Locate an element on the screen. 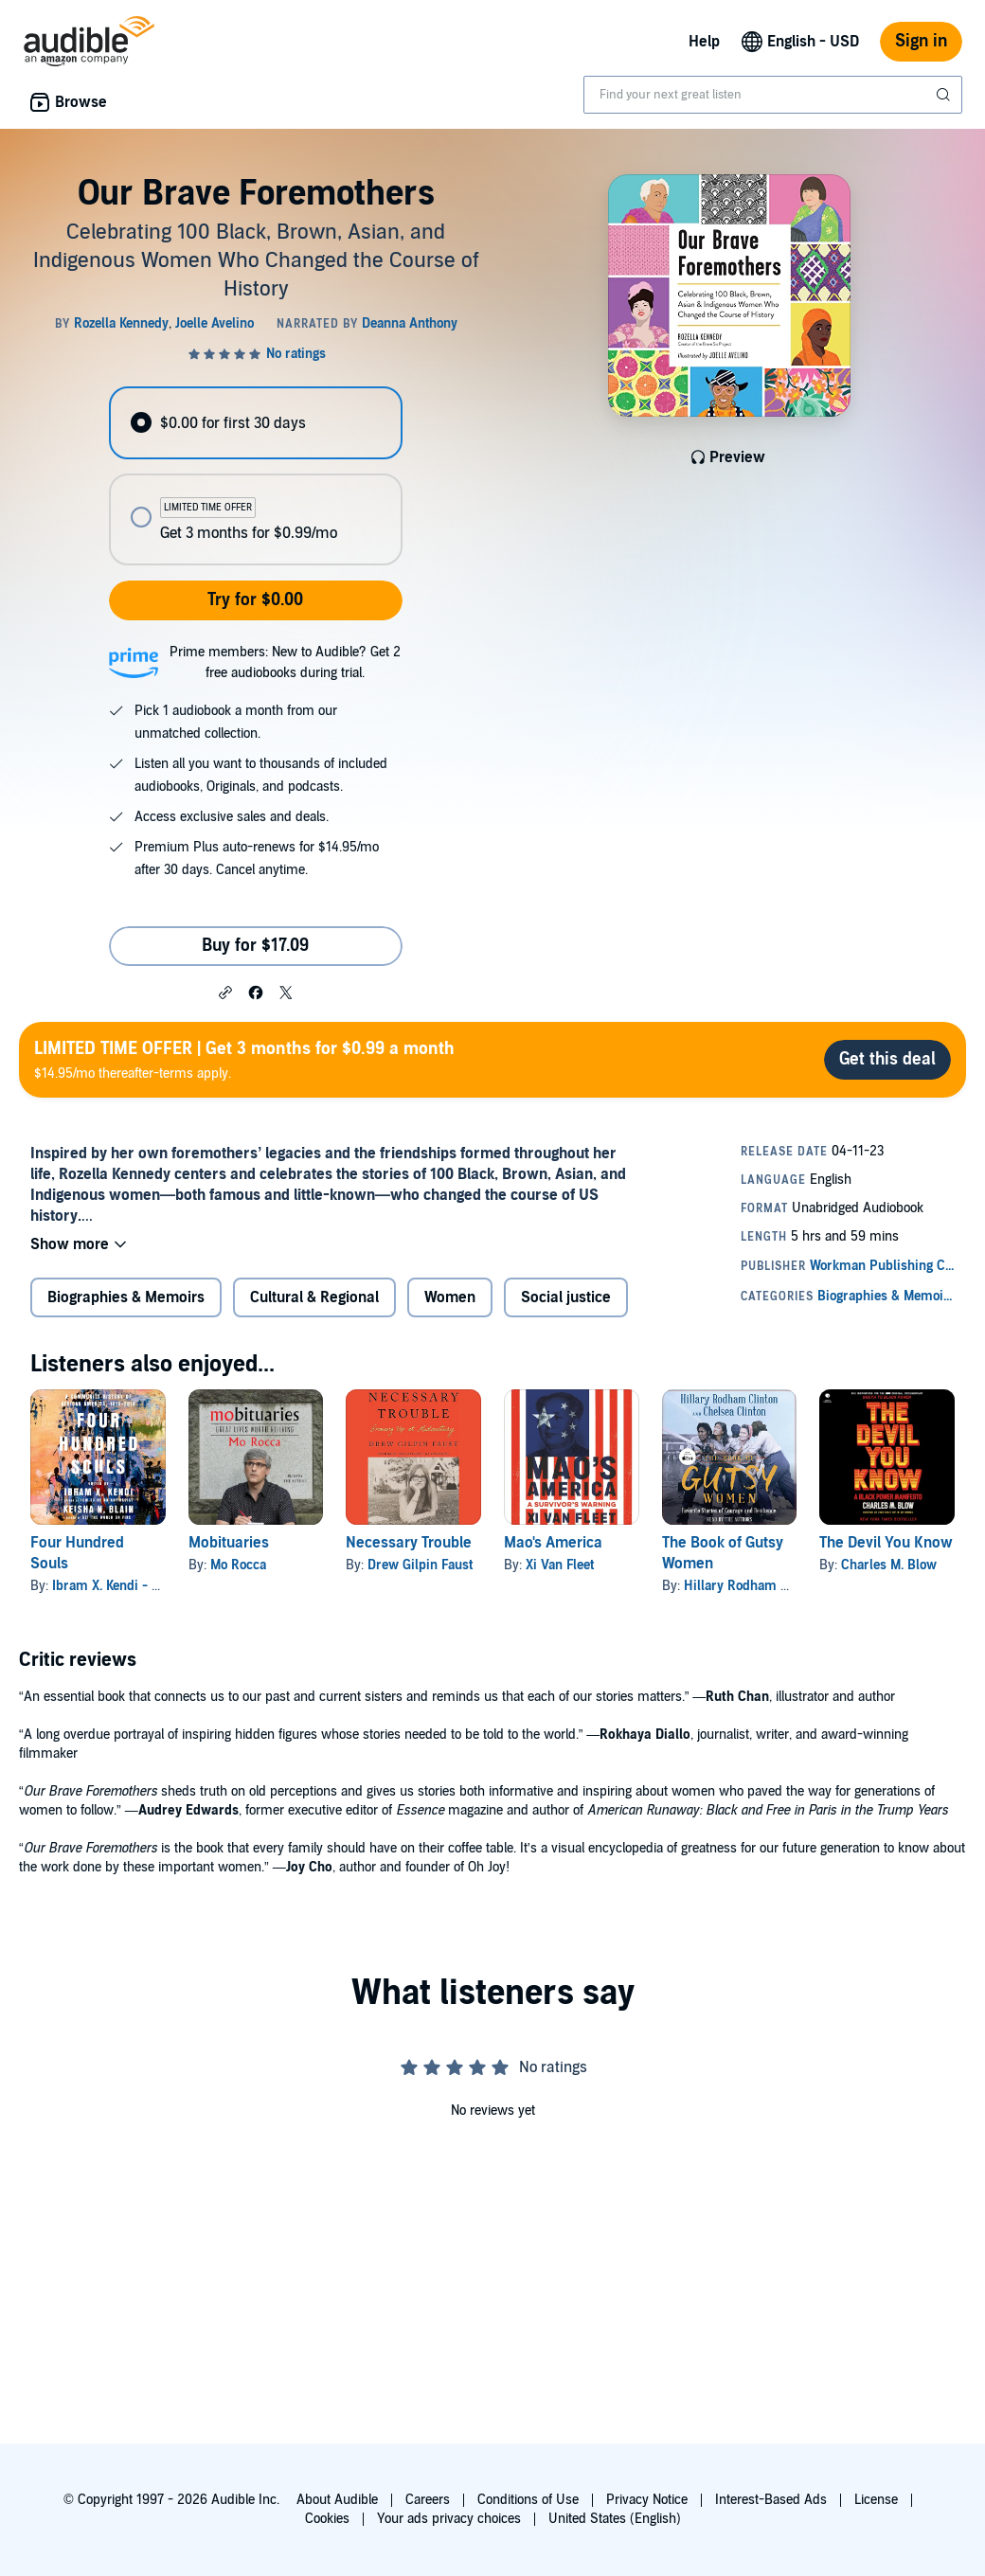 This screenshot has width=985, height=2576. Interest-Based Ads is located at coordinates (771, 2500).